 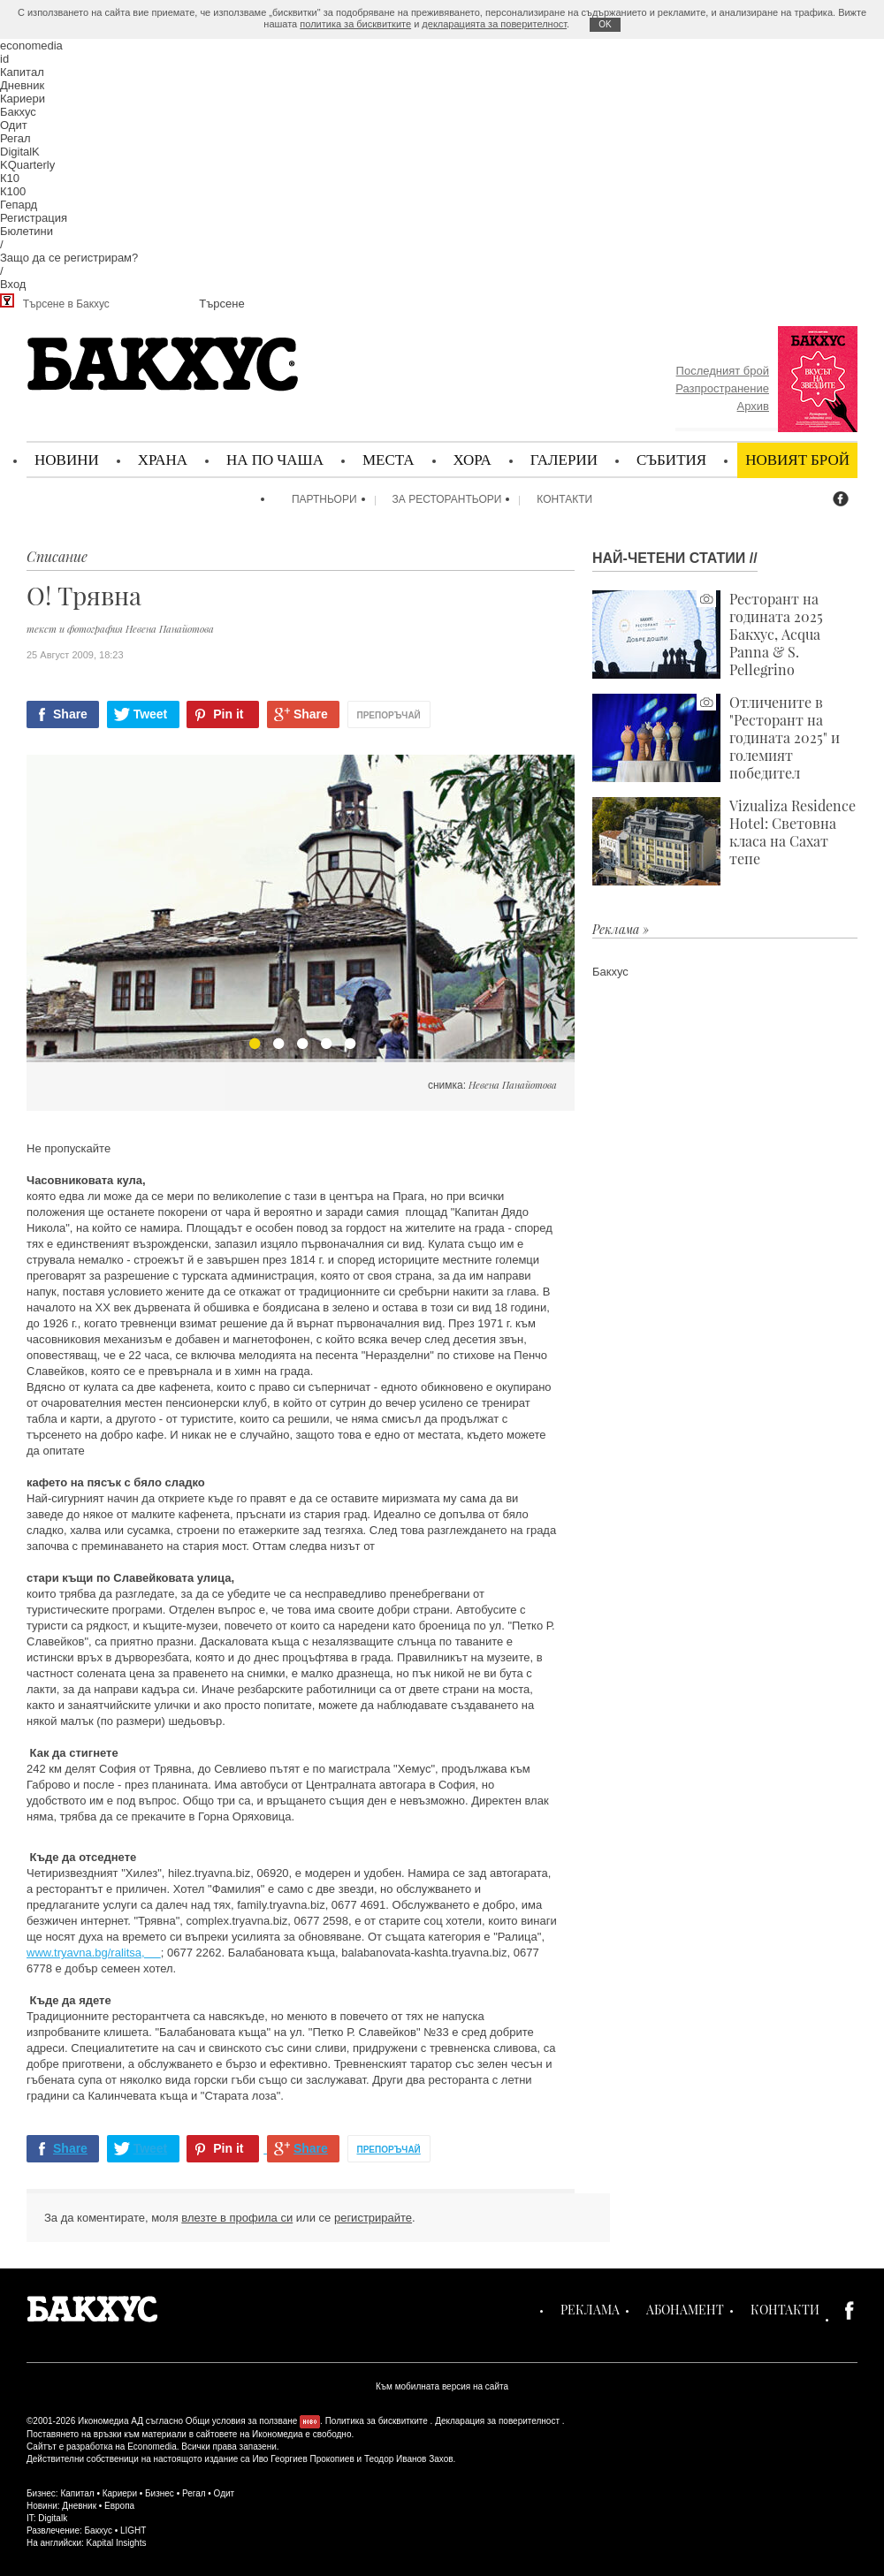 I want to click on Бюлетини, so click(x=26, y=231).